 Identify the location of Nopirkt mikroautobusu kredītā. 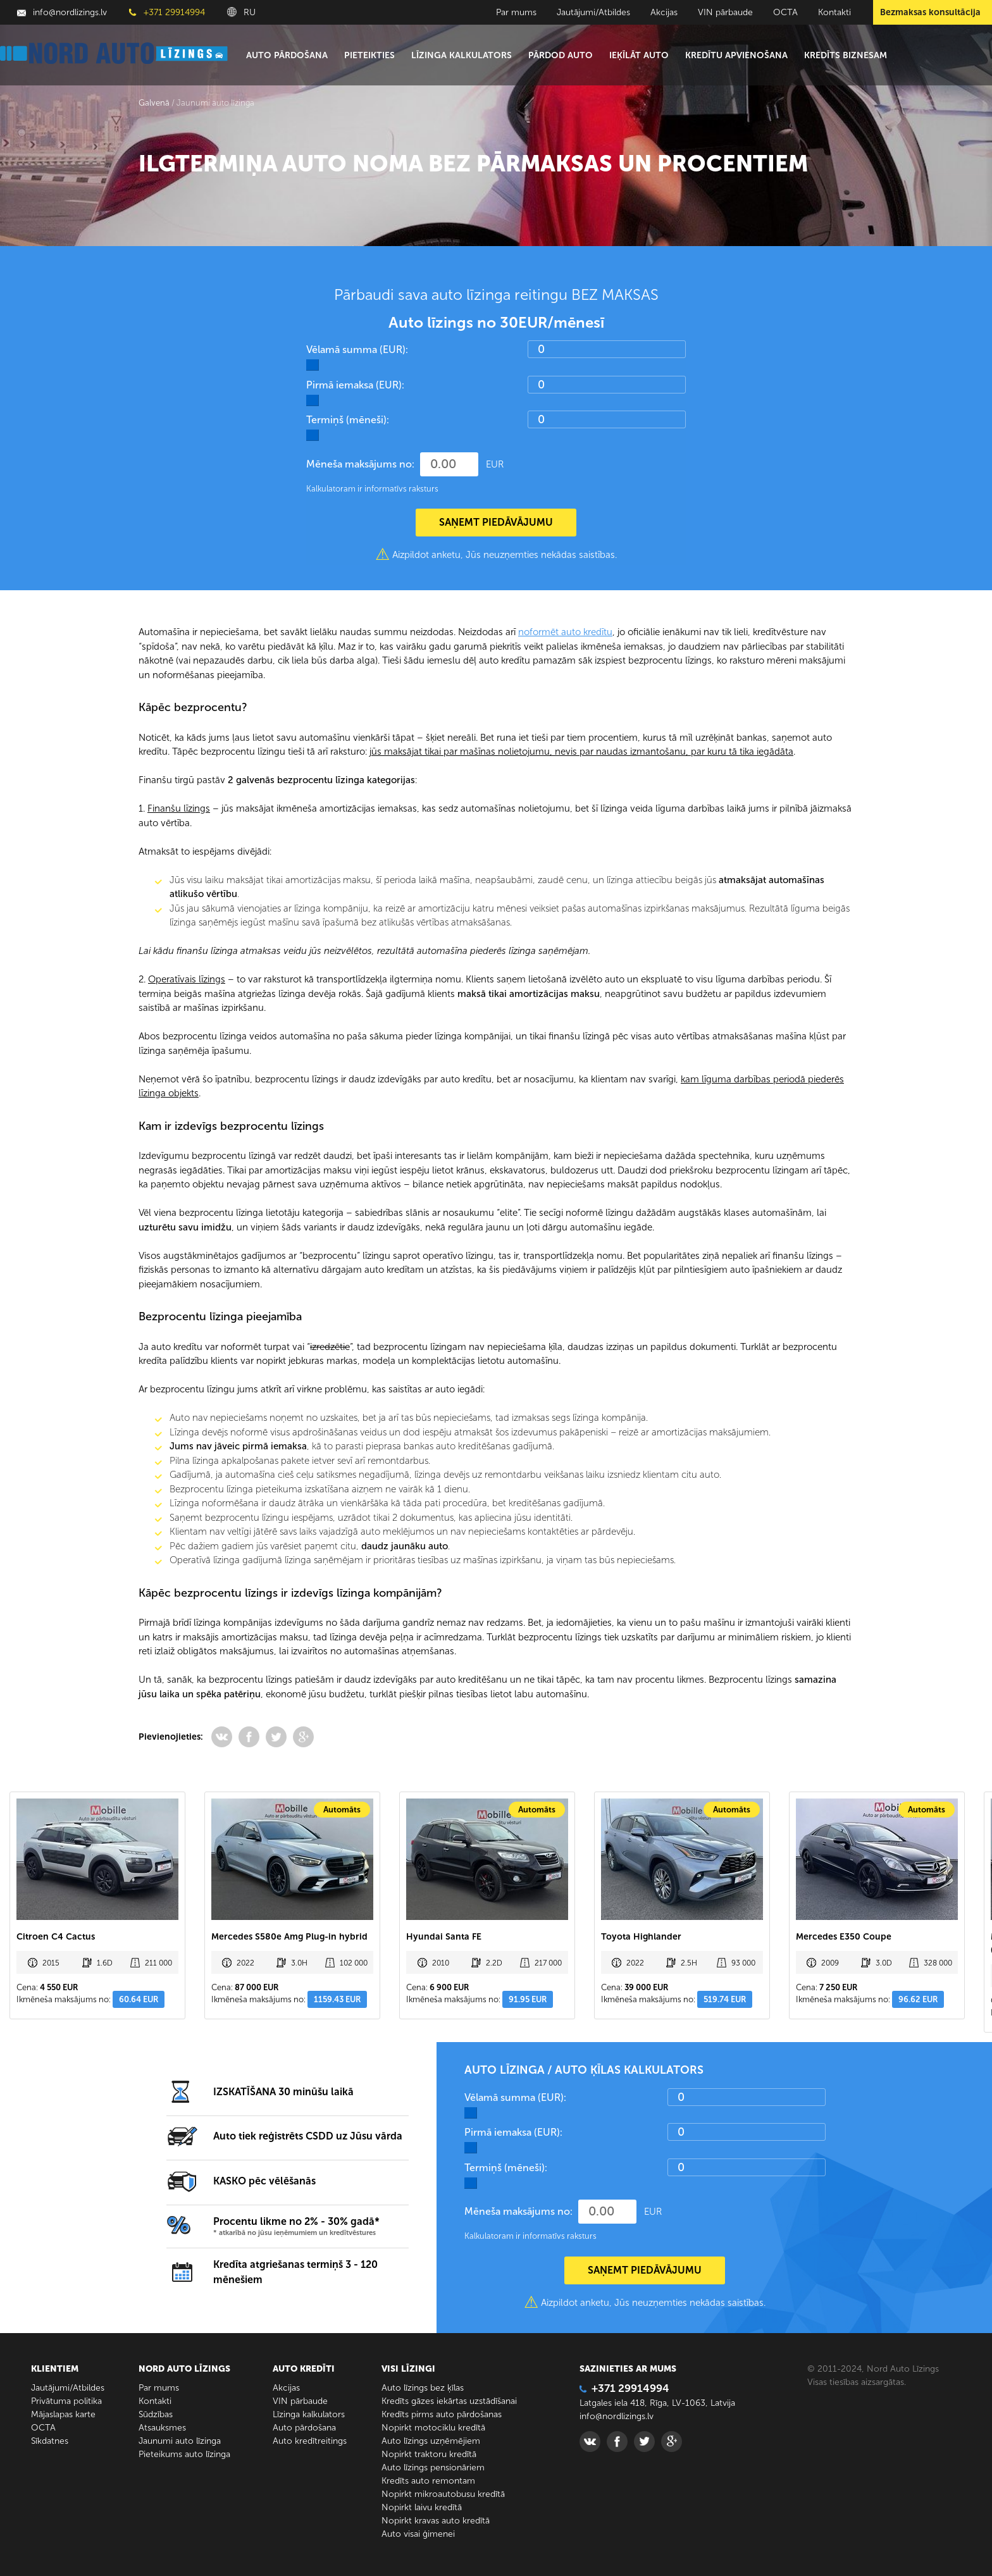
(443, 2494).